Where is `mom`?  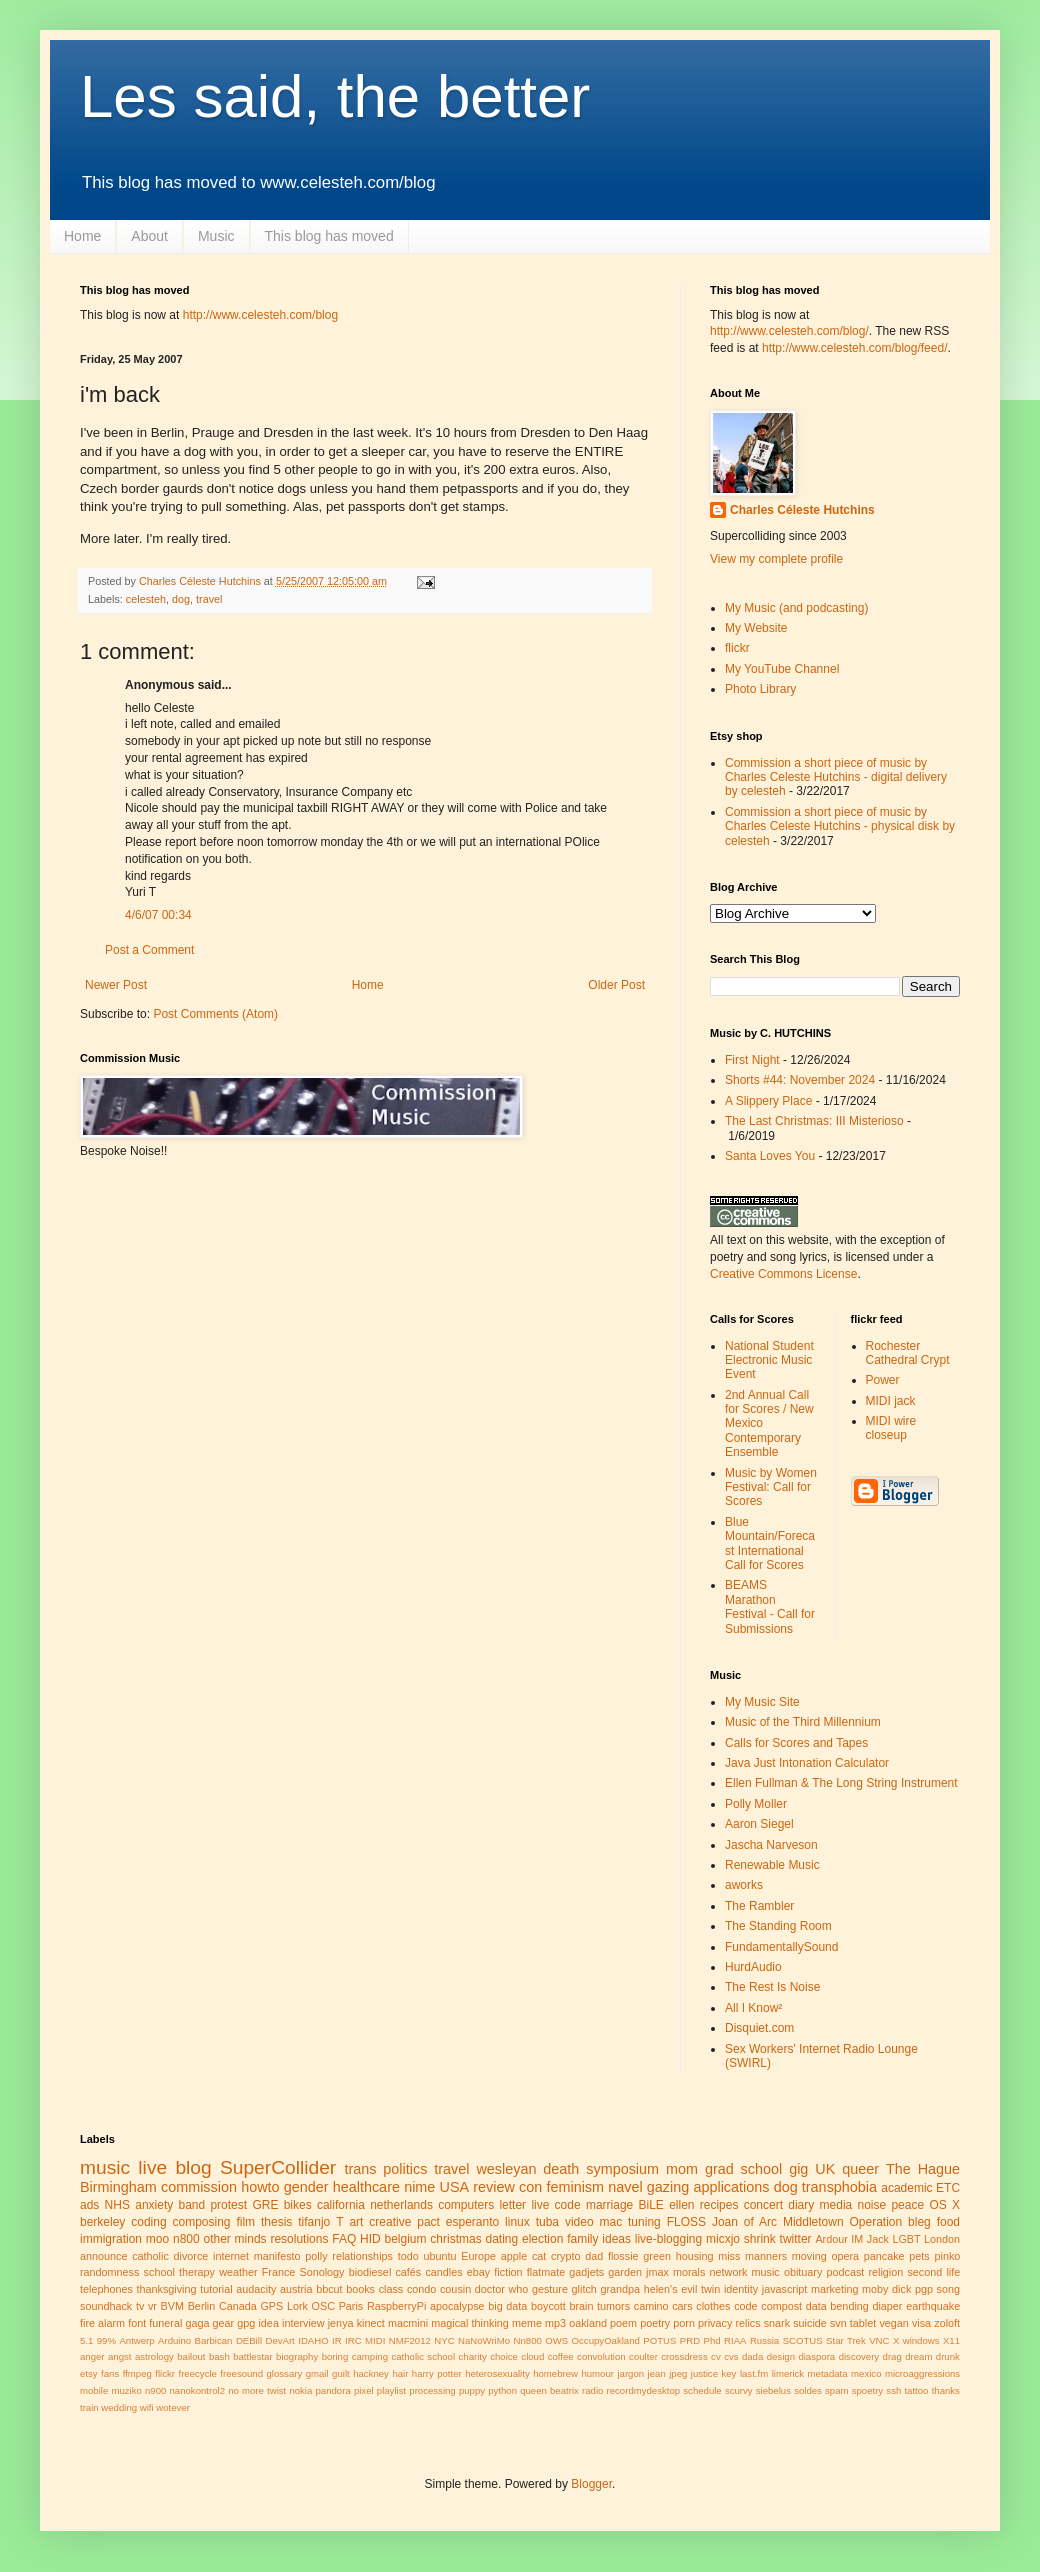
mom is located at coordinates (682, 2169).